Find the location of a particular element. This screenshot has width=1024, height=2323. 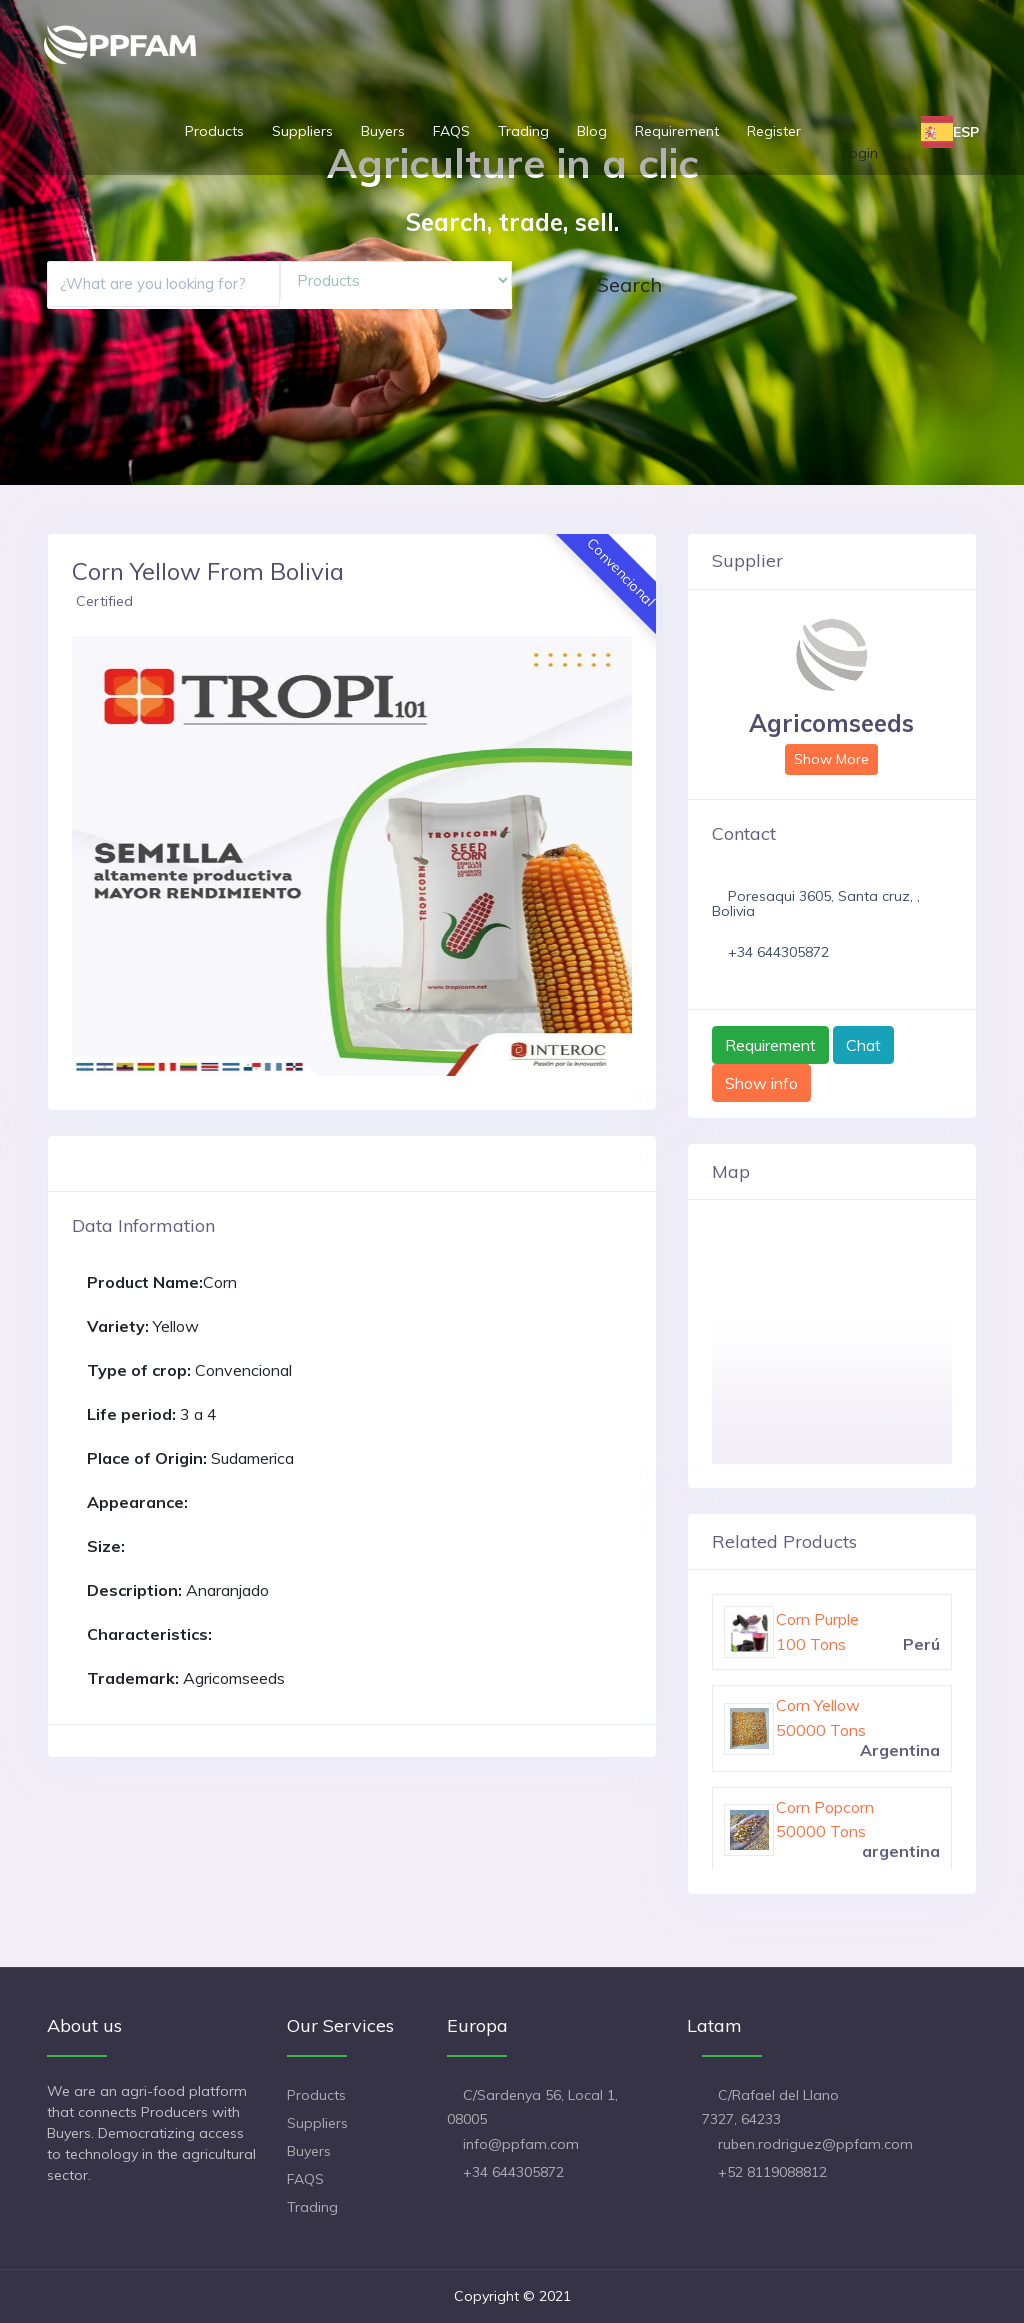

Certified is located at coordinates (104, 601).